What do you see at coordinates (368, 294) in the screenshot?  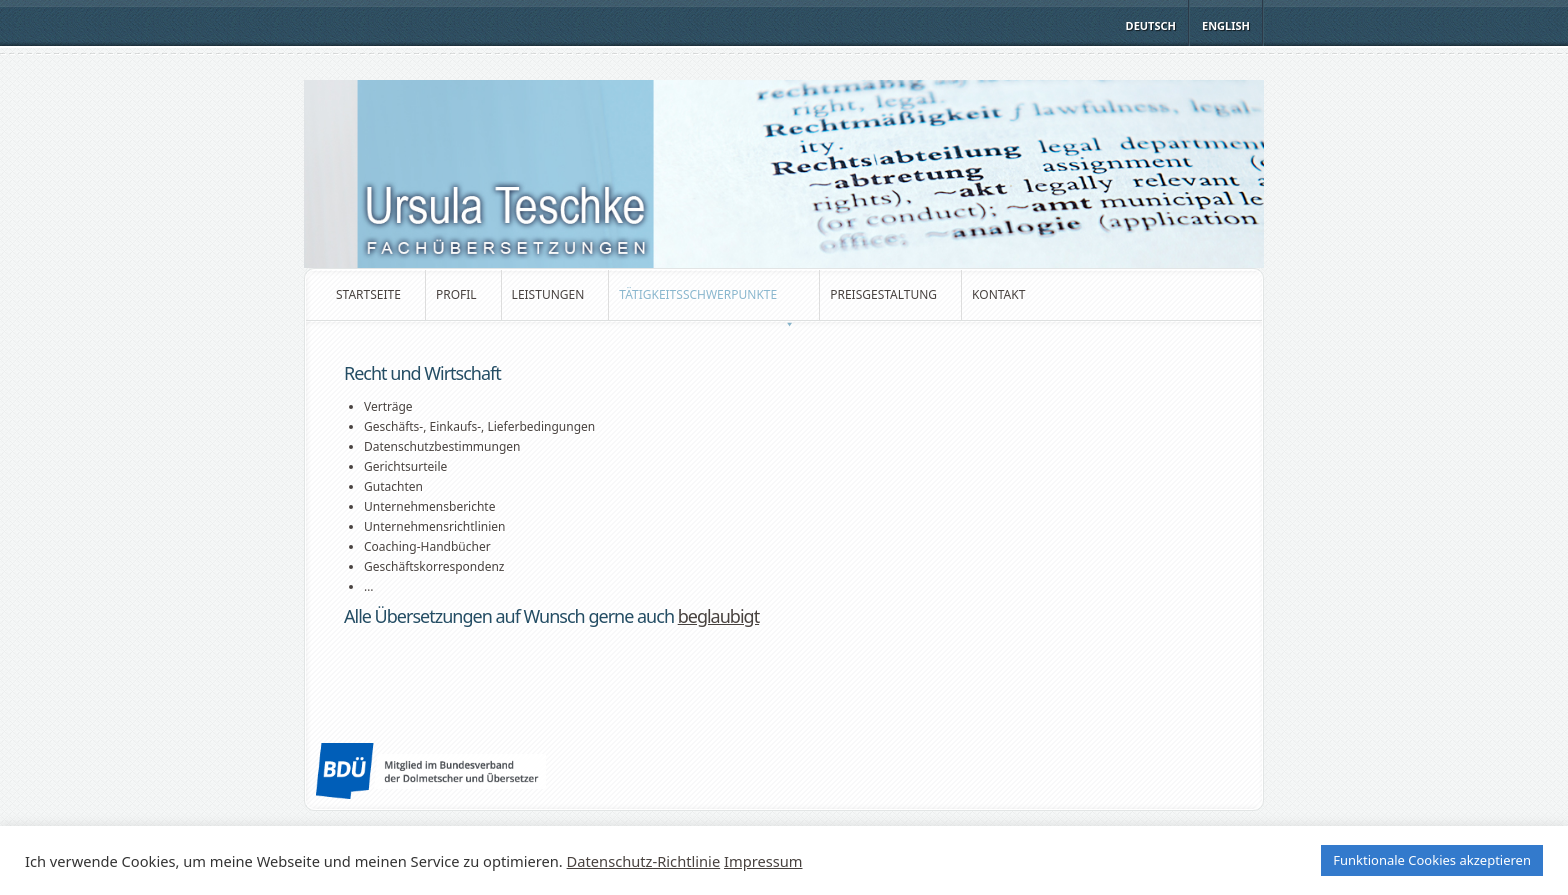 I see `Startseite` at bounding box center [368, 294].